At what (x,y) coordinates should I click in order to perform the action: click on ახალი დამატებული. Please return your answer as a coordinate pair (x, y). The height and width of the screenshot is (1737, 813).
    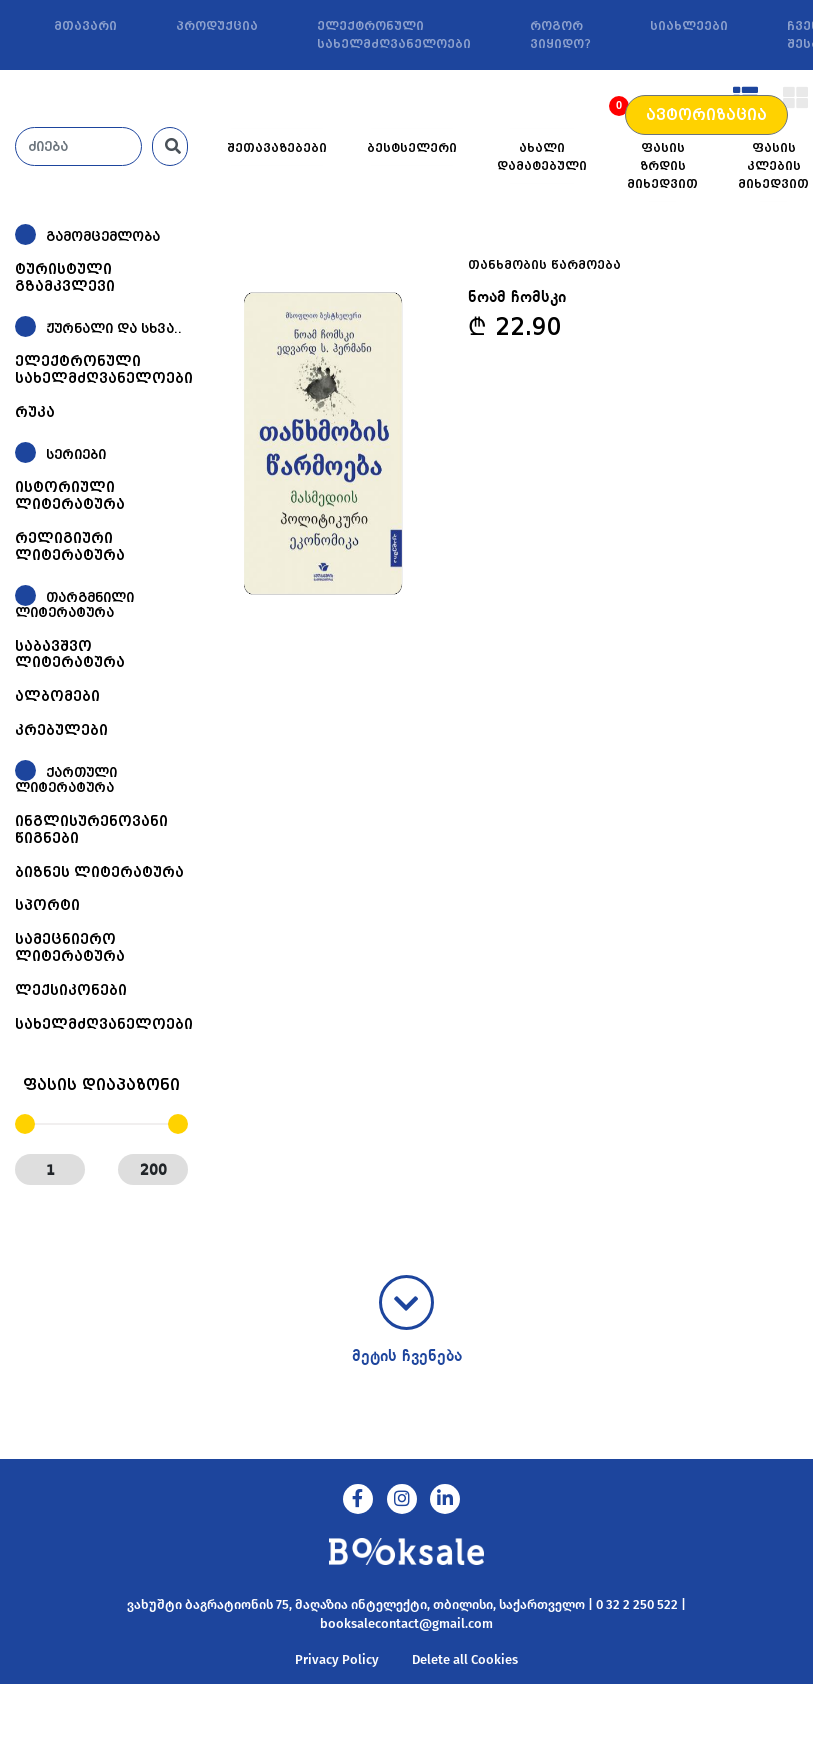
    Looking at the image, I should click on (542, 157).